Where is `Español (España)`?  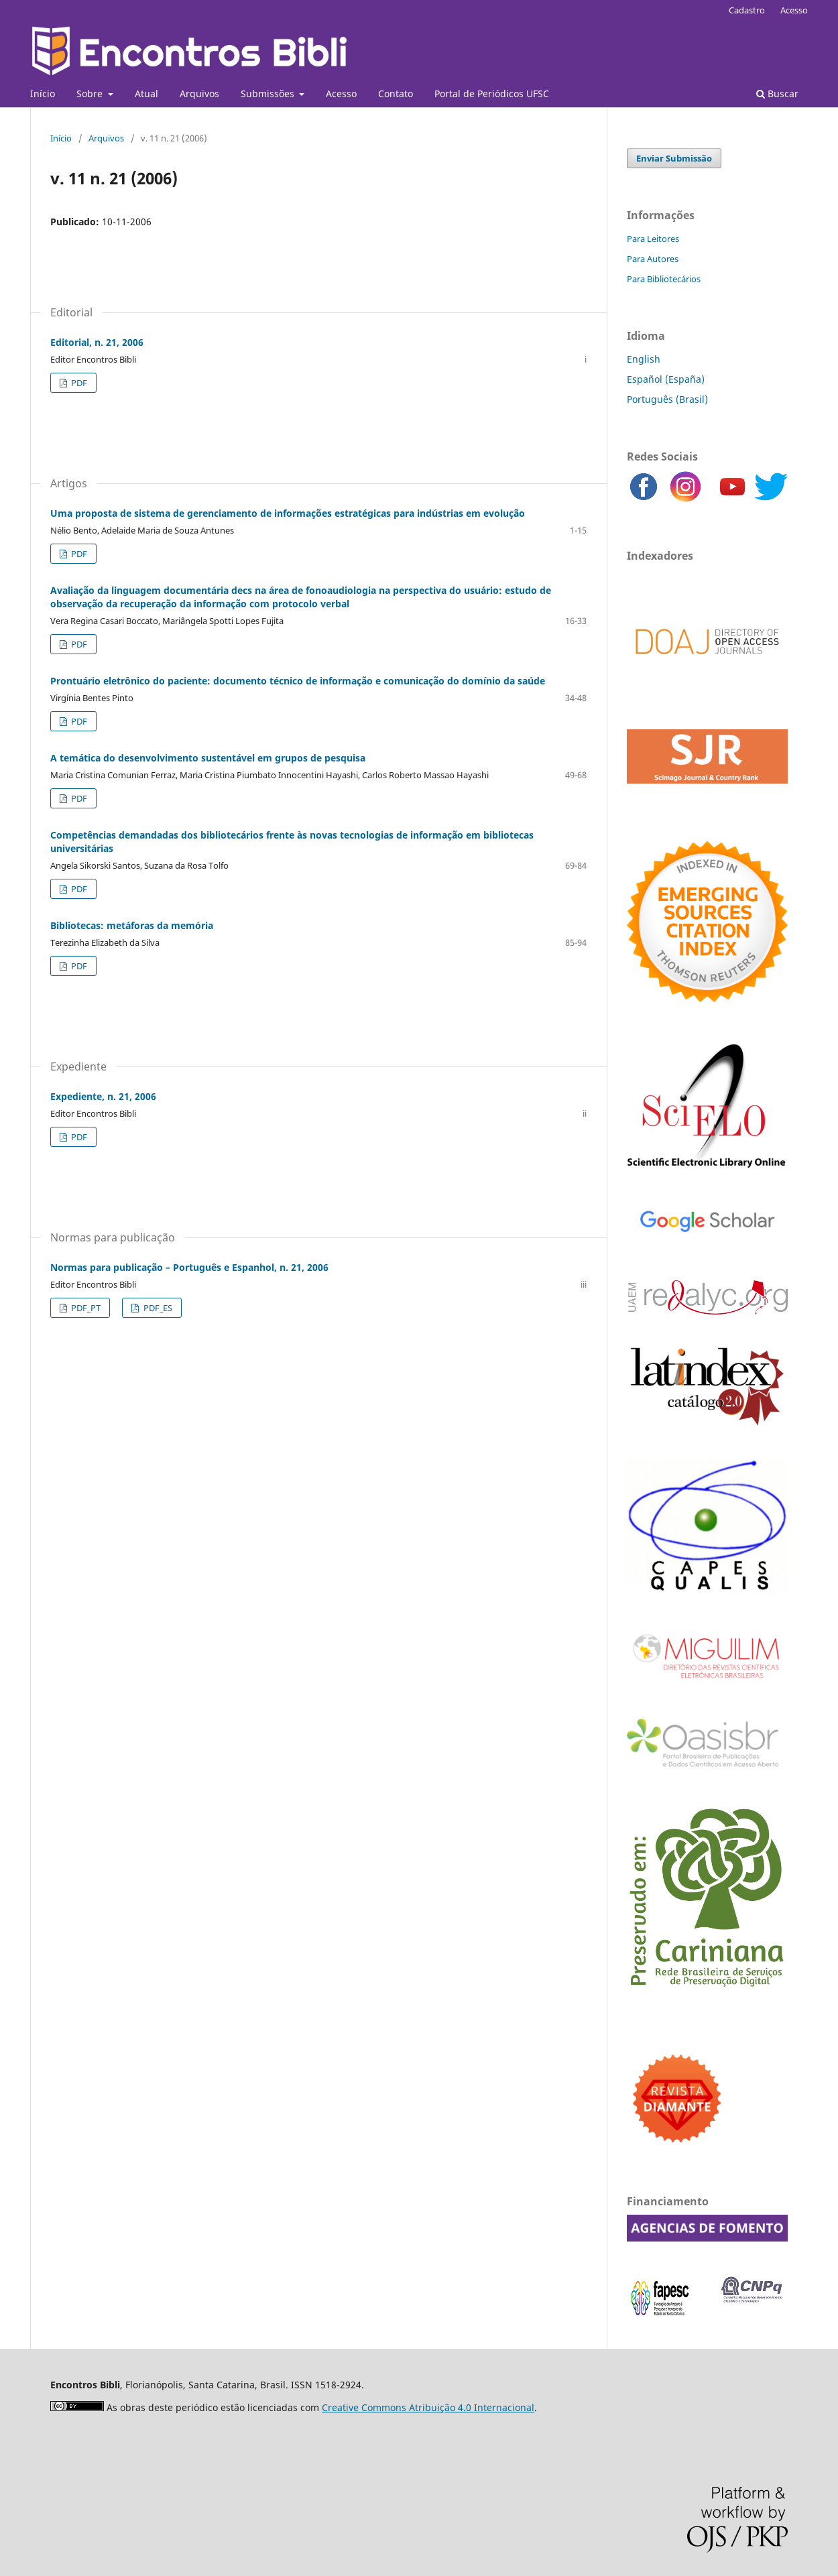
Español (España) is located at coordinates (666, 379).